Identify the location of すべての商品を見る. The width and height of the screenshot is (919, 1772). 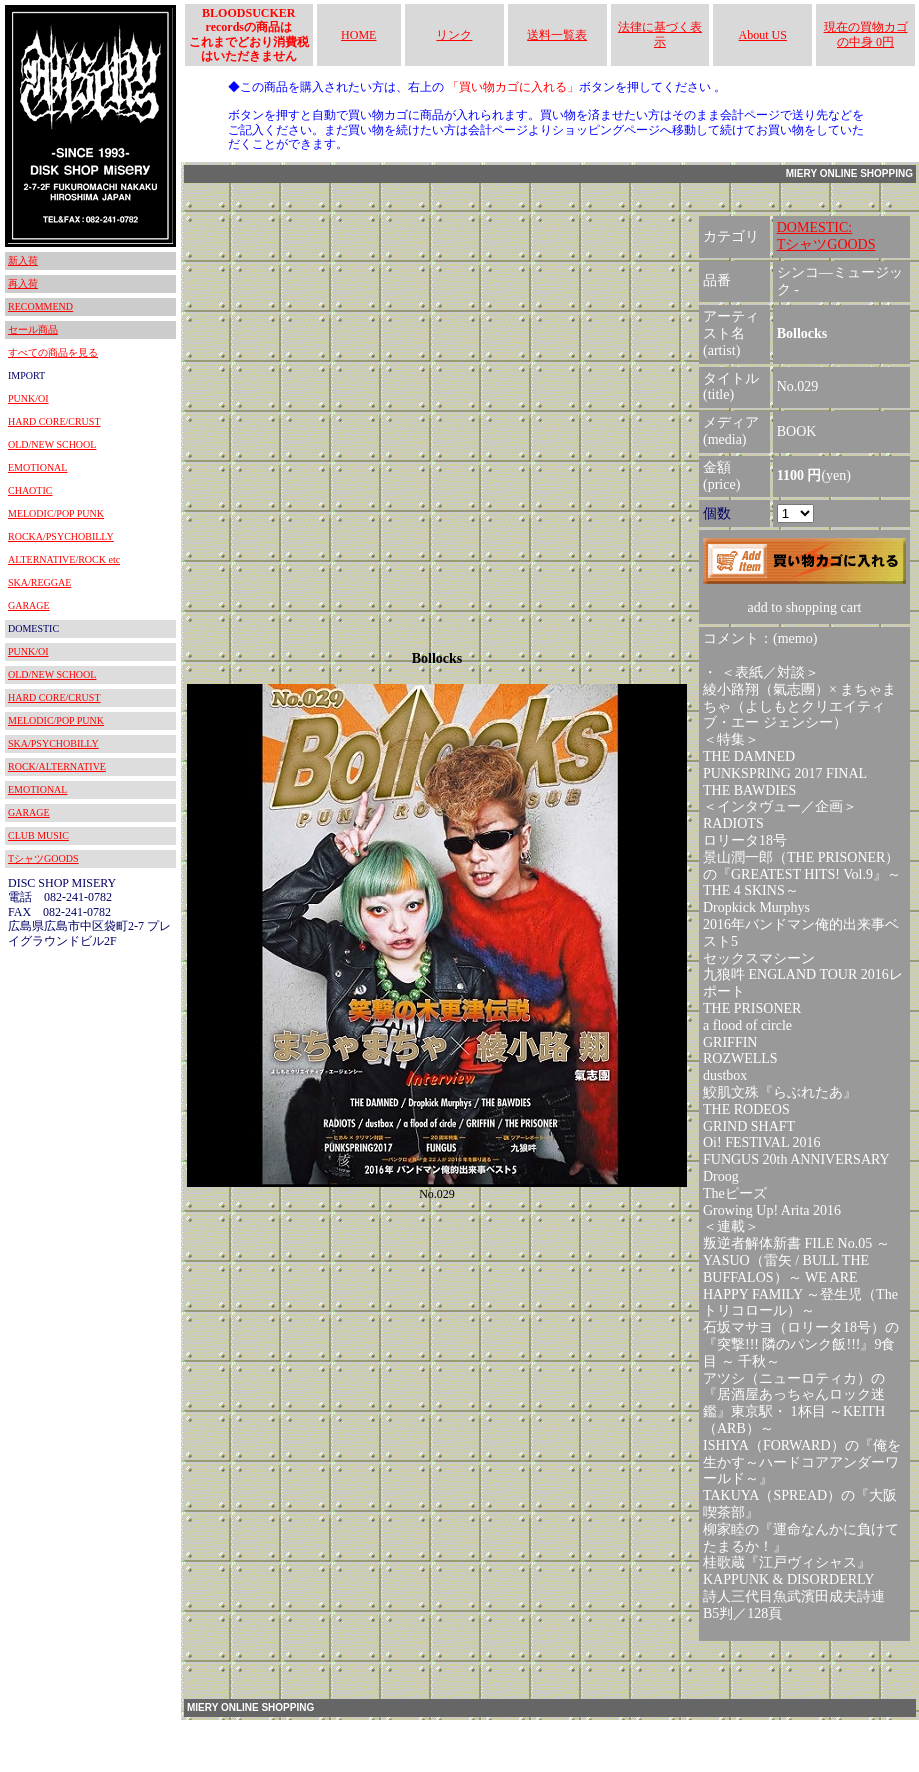
(53, 352).